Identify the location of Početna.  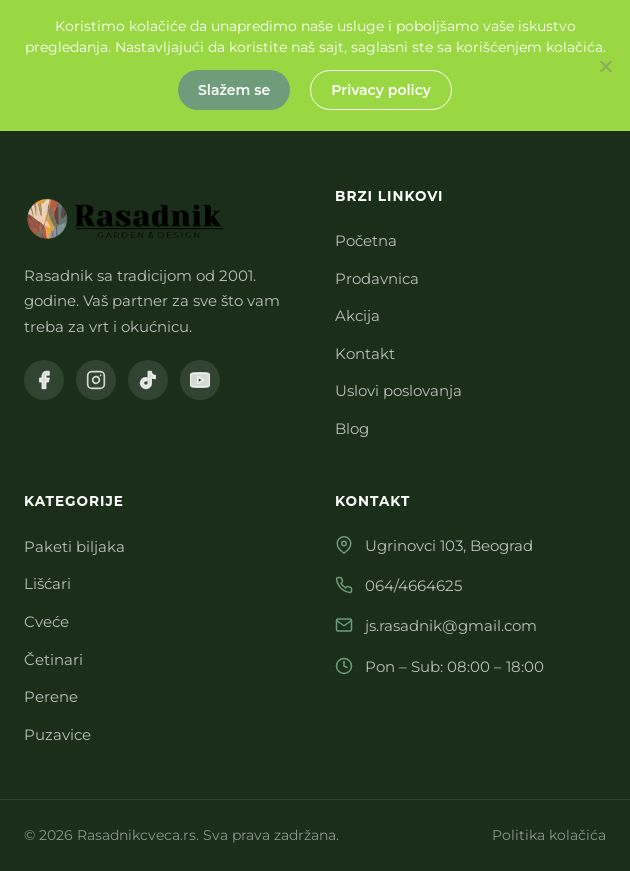
(366, 240).